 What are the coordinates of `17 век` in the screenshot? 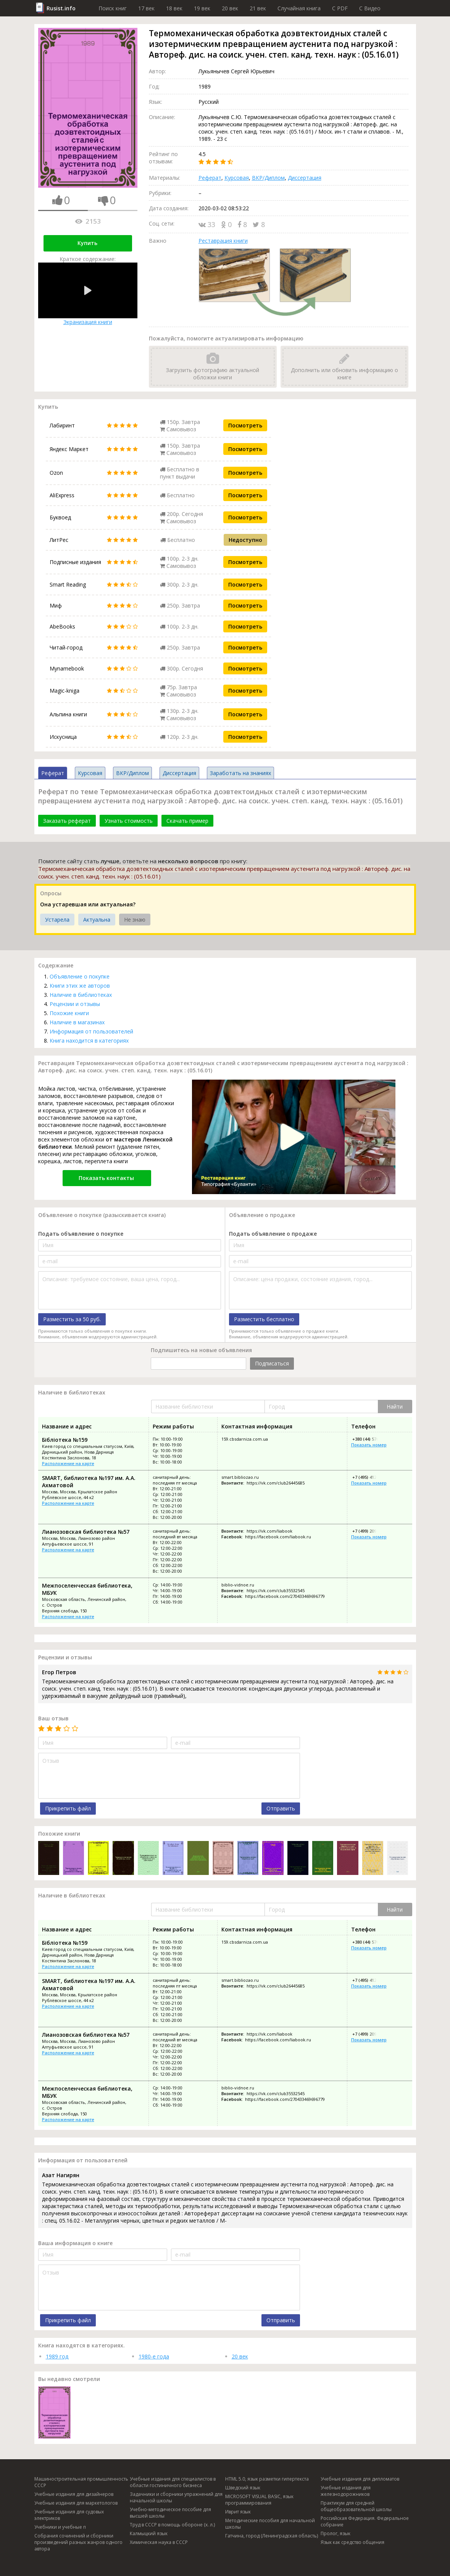 It's located at (146, 8).